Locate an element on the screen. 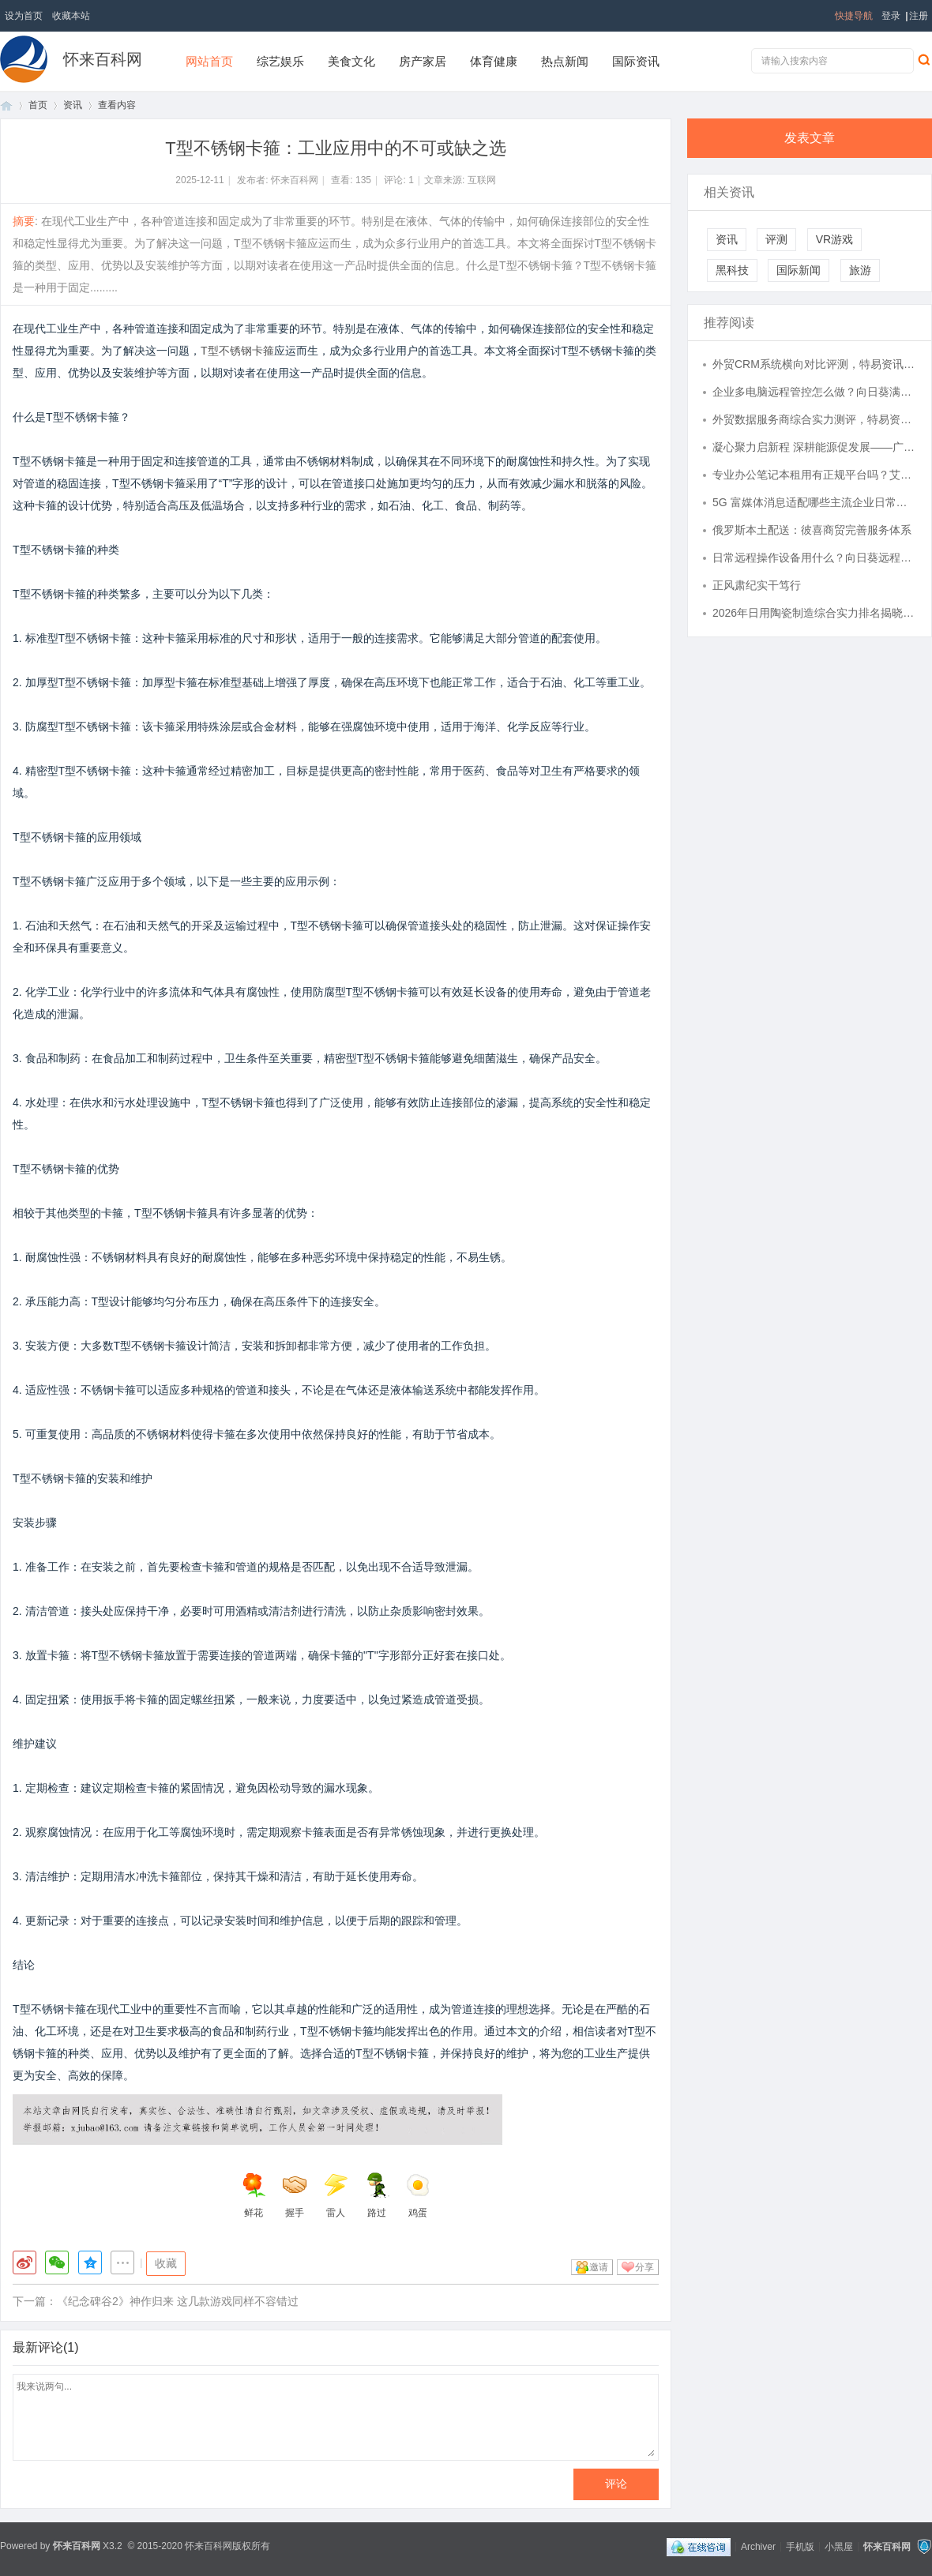 The image size is (932, 2576). 首页 is located at coordinates (6, 105).